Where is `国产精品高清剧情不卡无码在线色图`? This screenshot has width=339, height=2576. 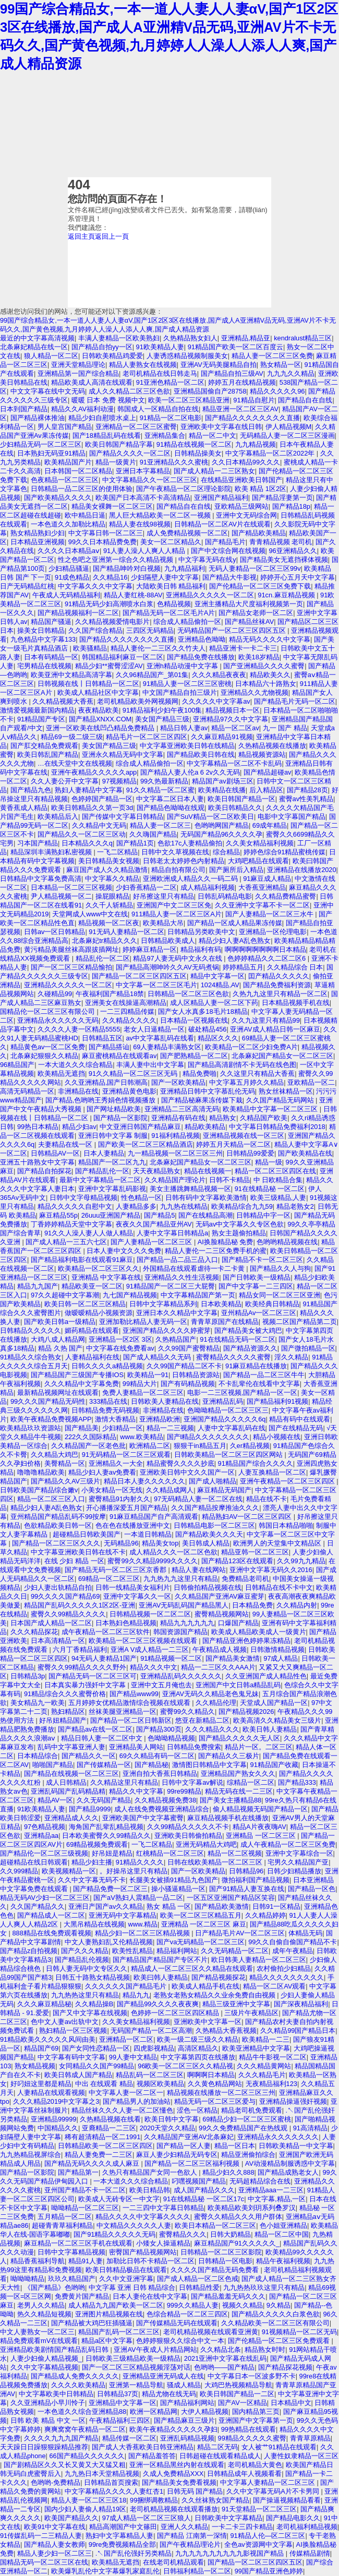 国产精品高清剧情不卡无码在线色图 is located at coordinates (242, 1065).